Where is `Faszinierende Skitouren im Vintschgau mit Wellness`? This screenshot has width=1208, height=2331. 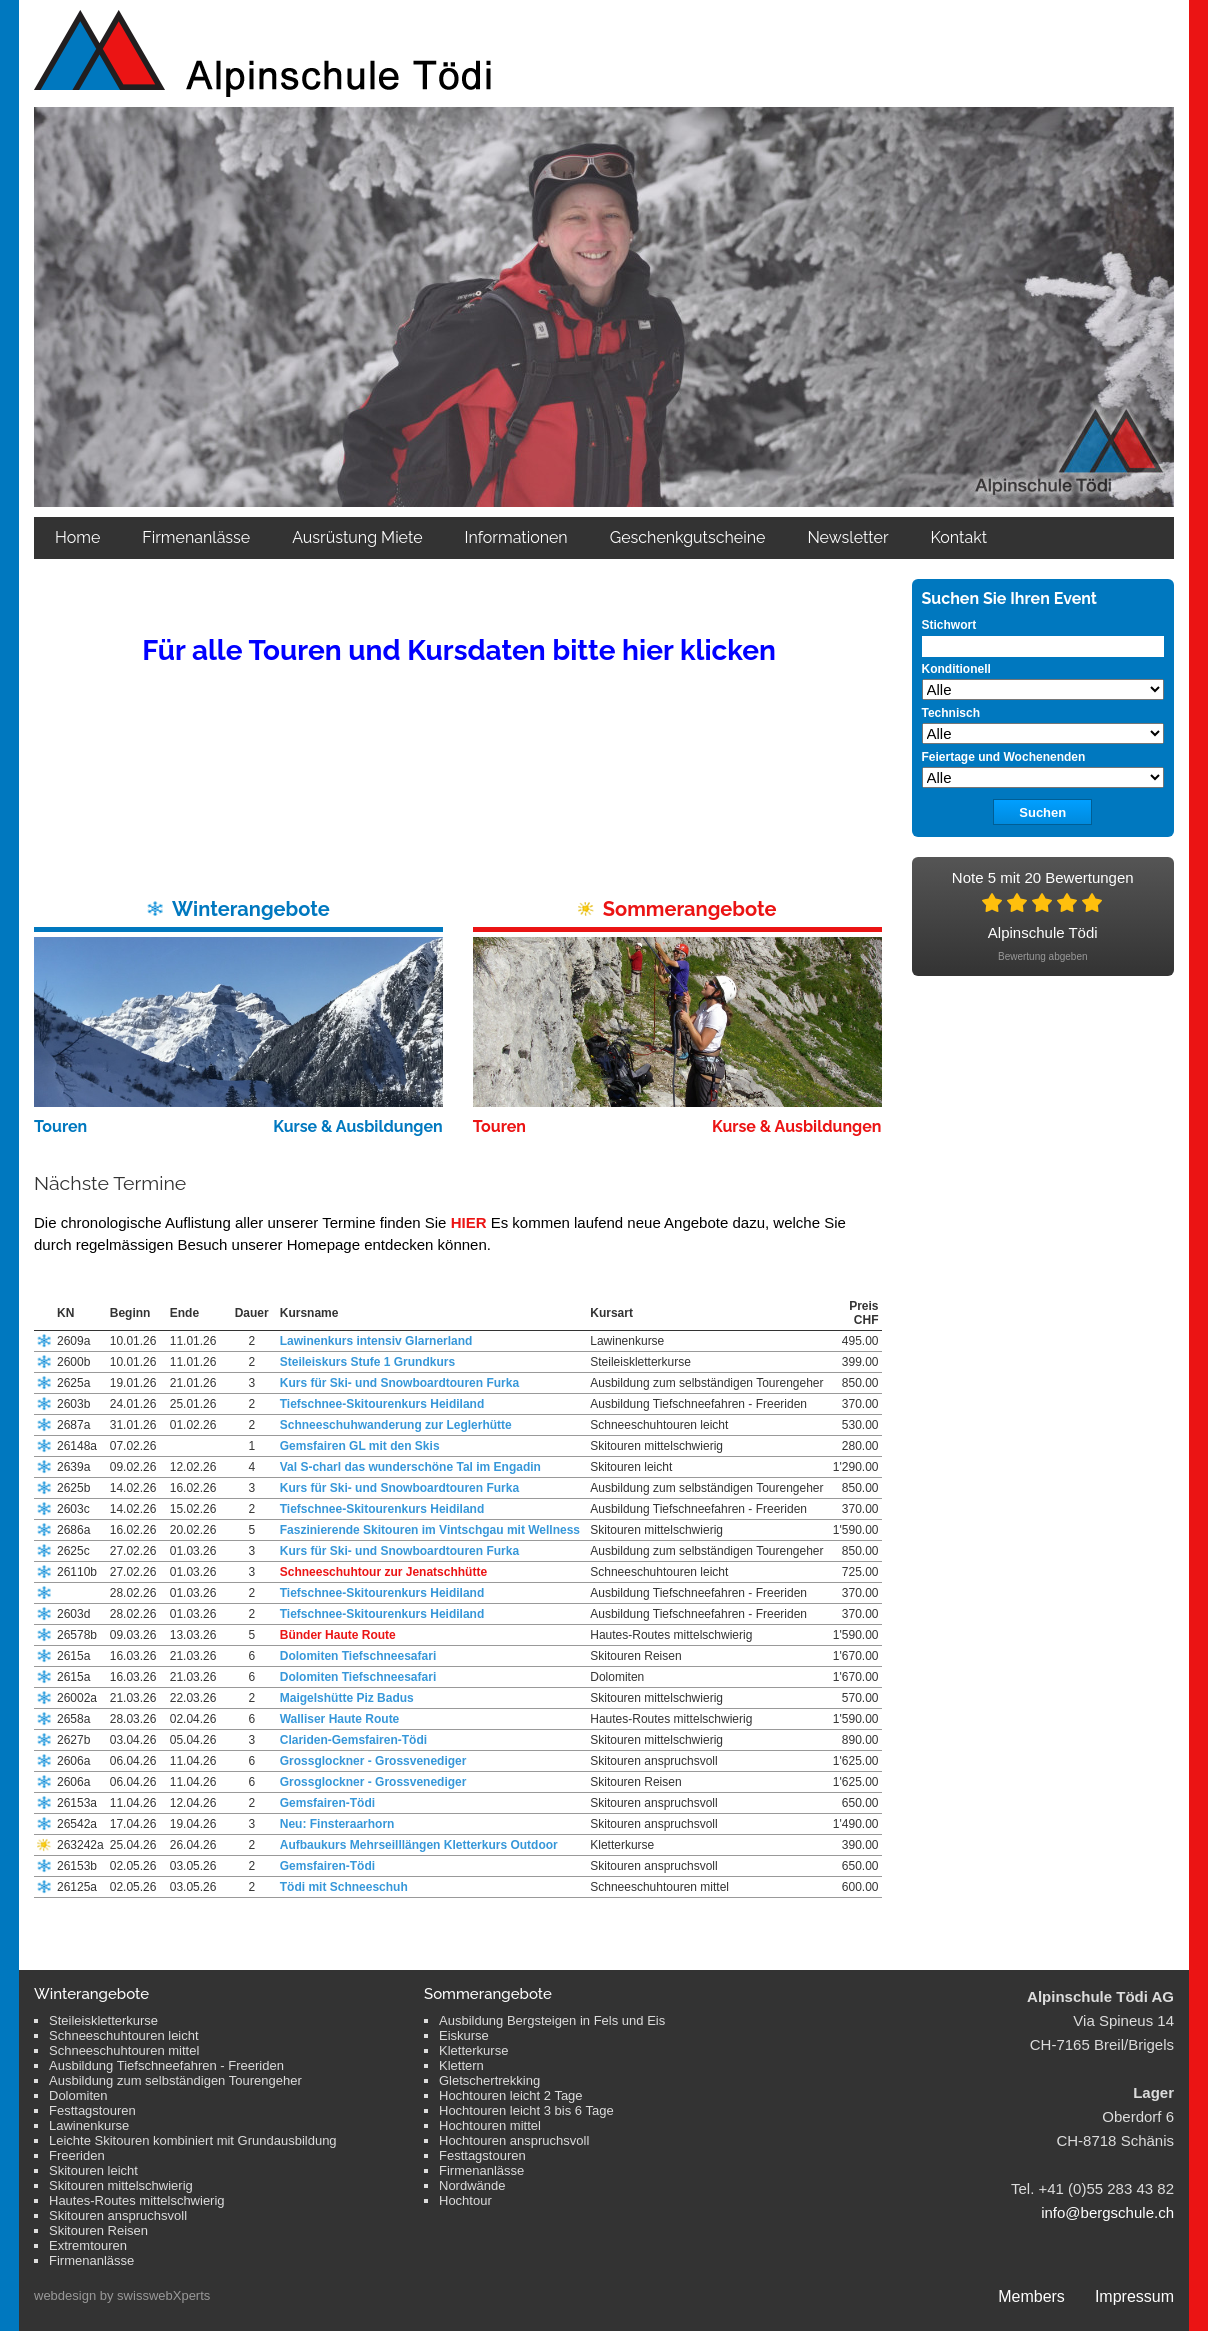 Faszinierende Skitouren im Vintschgau mit Wellness is located at coordinates (430, 1530).